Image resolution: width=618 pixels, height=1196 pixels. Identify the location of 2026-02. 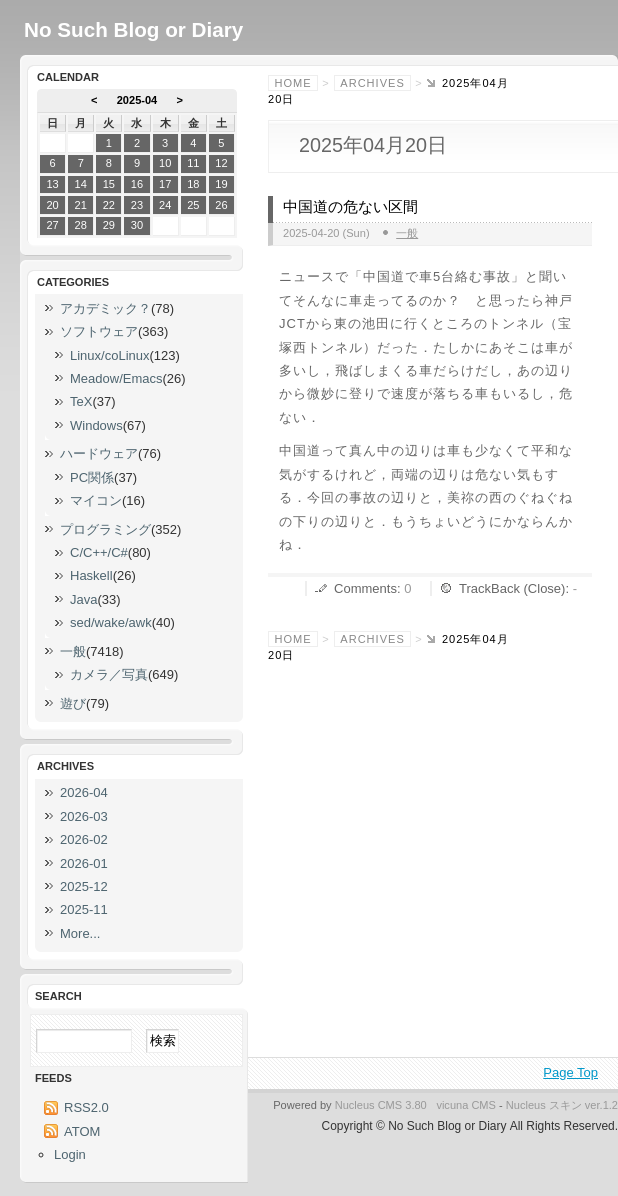
(84, 839).